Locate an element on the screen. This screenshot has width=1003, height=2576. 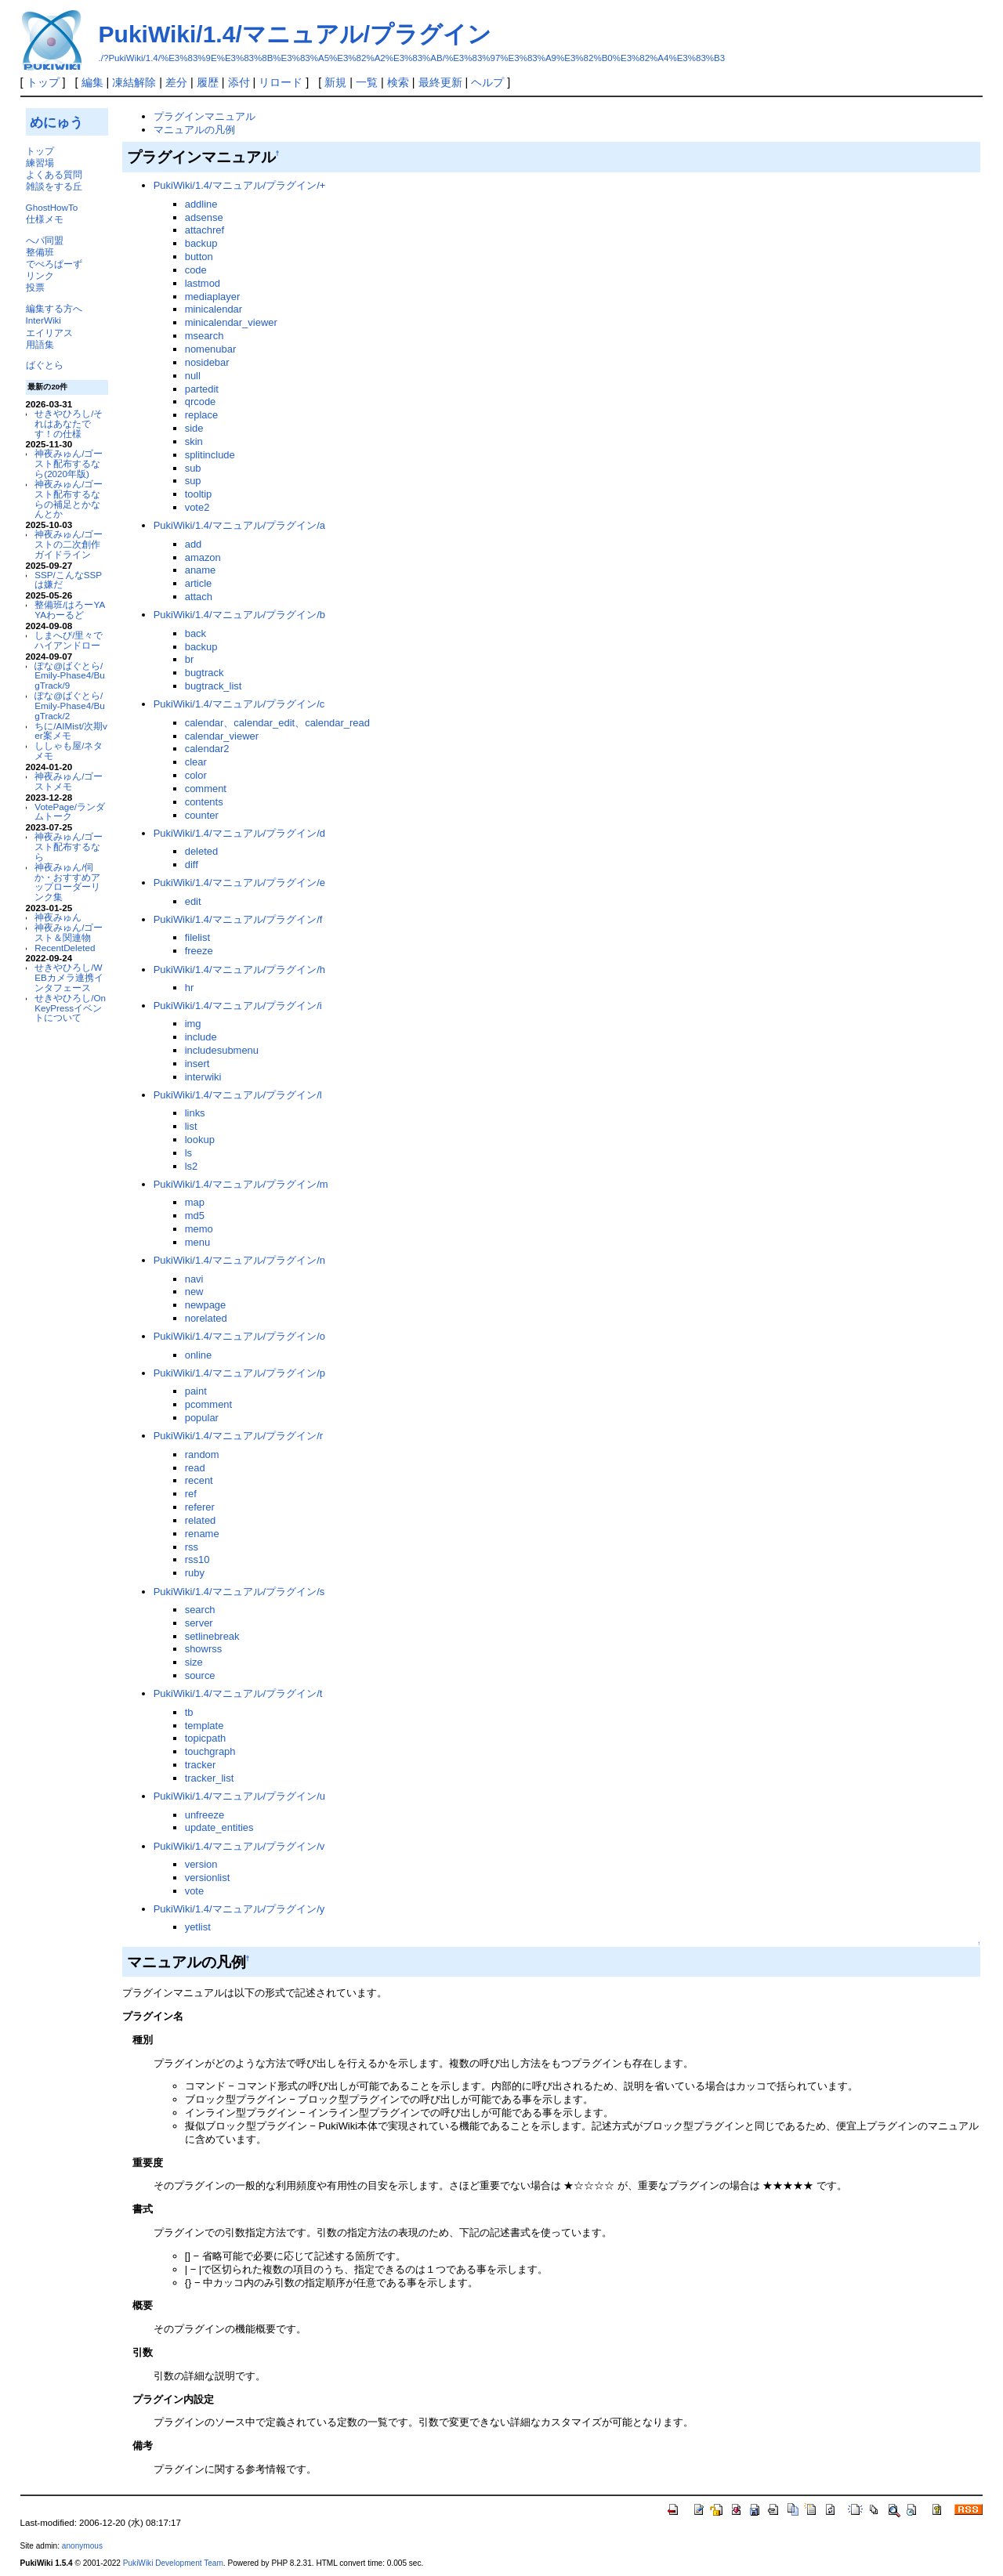
bugtrack_list is located at coordinates (213, 686).